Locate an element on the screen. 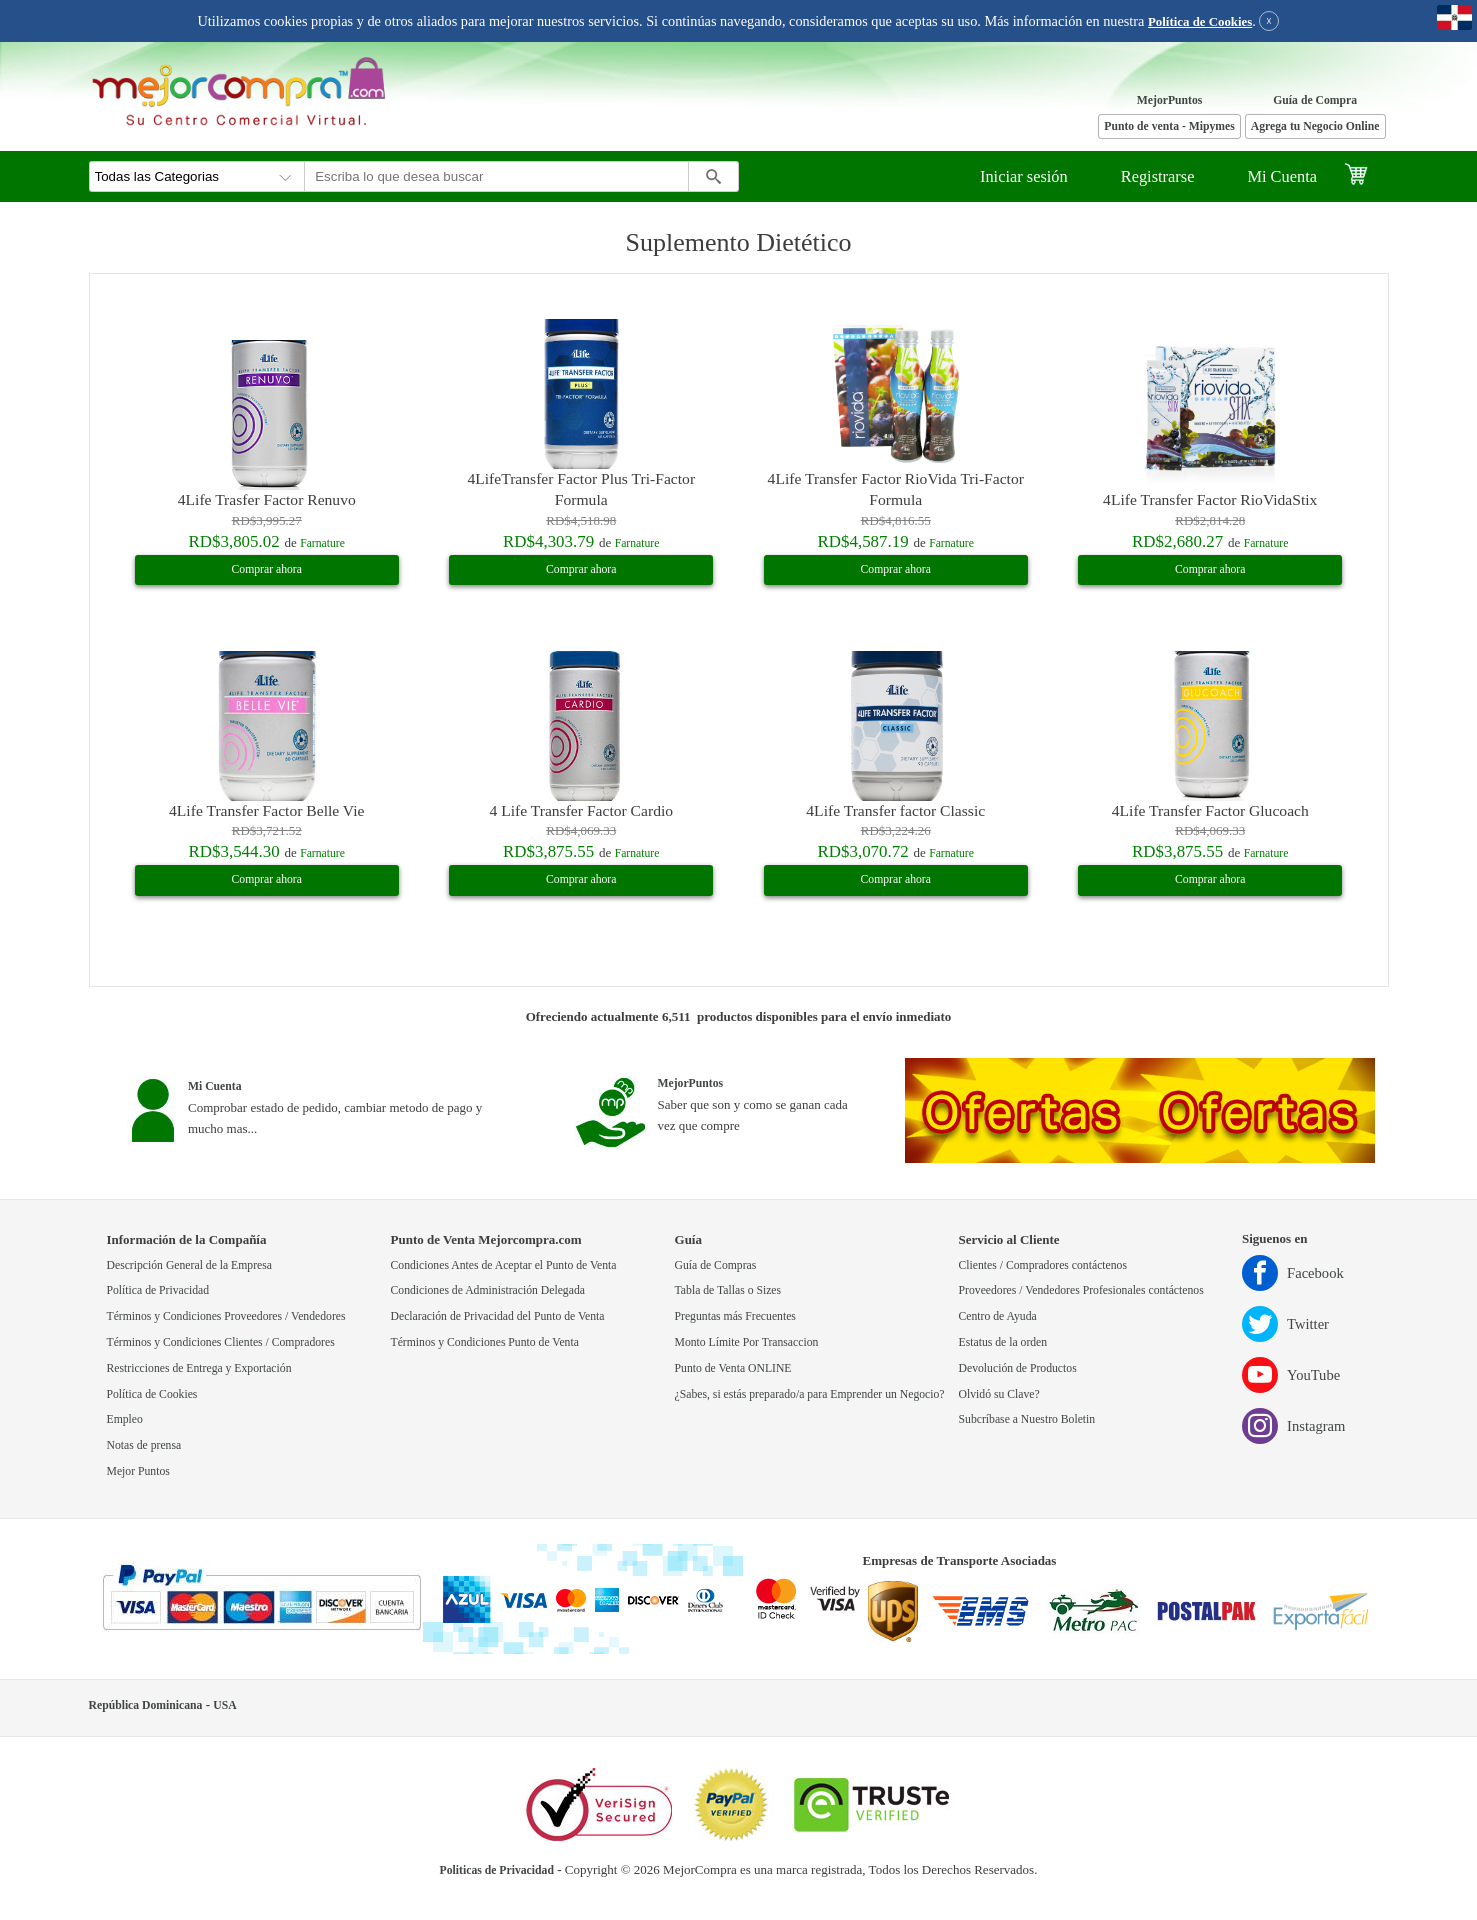 Image resolution: width=1477 pixels, height=1920 pixels. Iniciar sesión is located at coordinates (1024, 176).